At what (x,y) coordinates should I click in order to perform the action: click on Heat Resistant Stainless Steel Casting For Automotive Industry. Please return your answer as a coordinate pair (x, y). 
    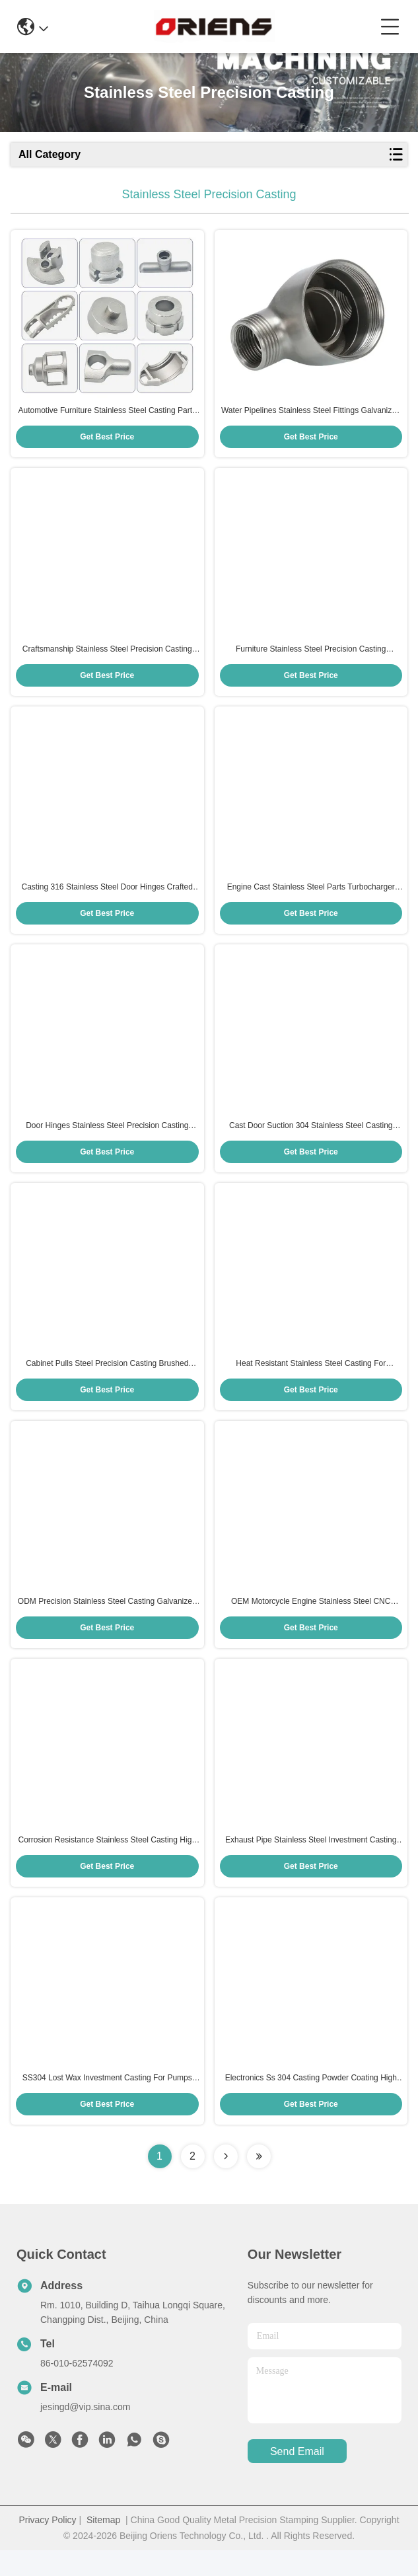
    Looking at the image, I should click on (311, 1380).